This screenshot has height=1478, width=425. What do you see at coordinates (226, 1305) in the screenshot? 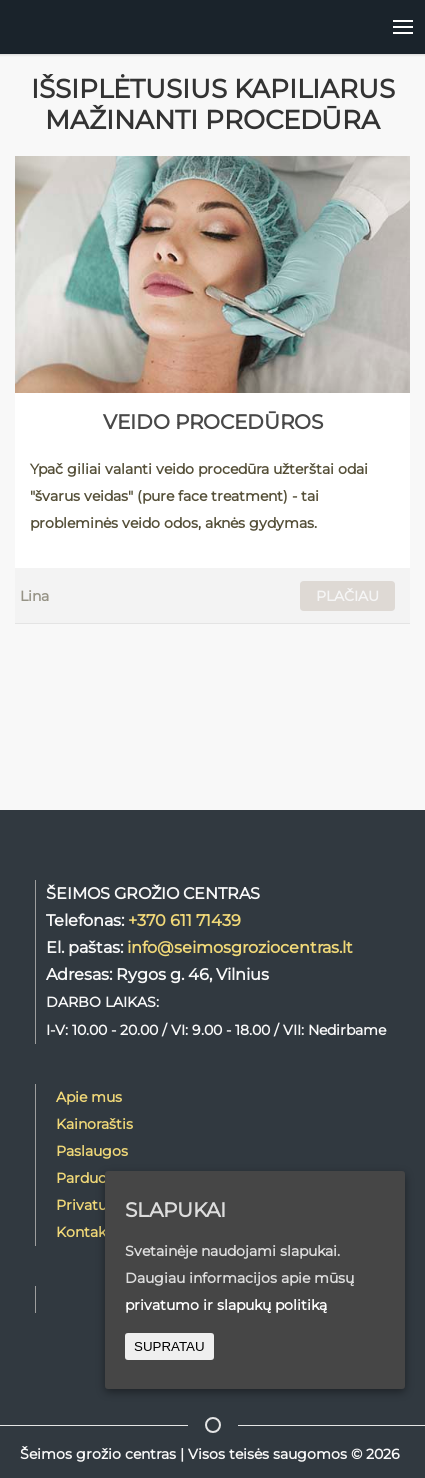
I see `privatumo ir slapukų politiką` at bounding box center [226, 1305].